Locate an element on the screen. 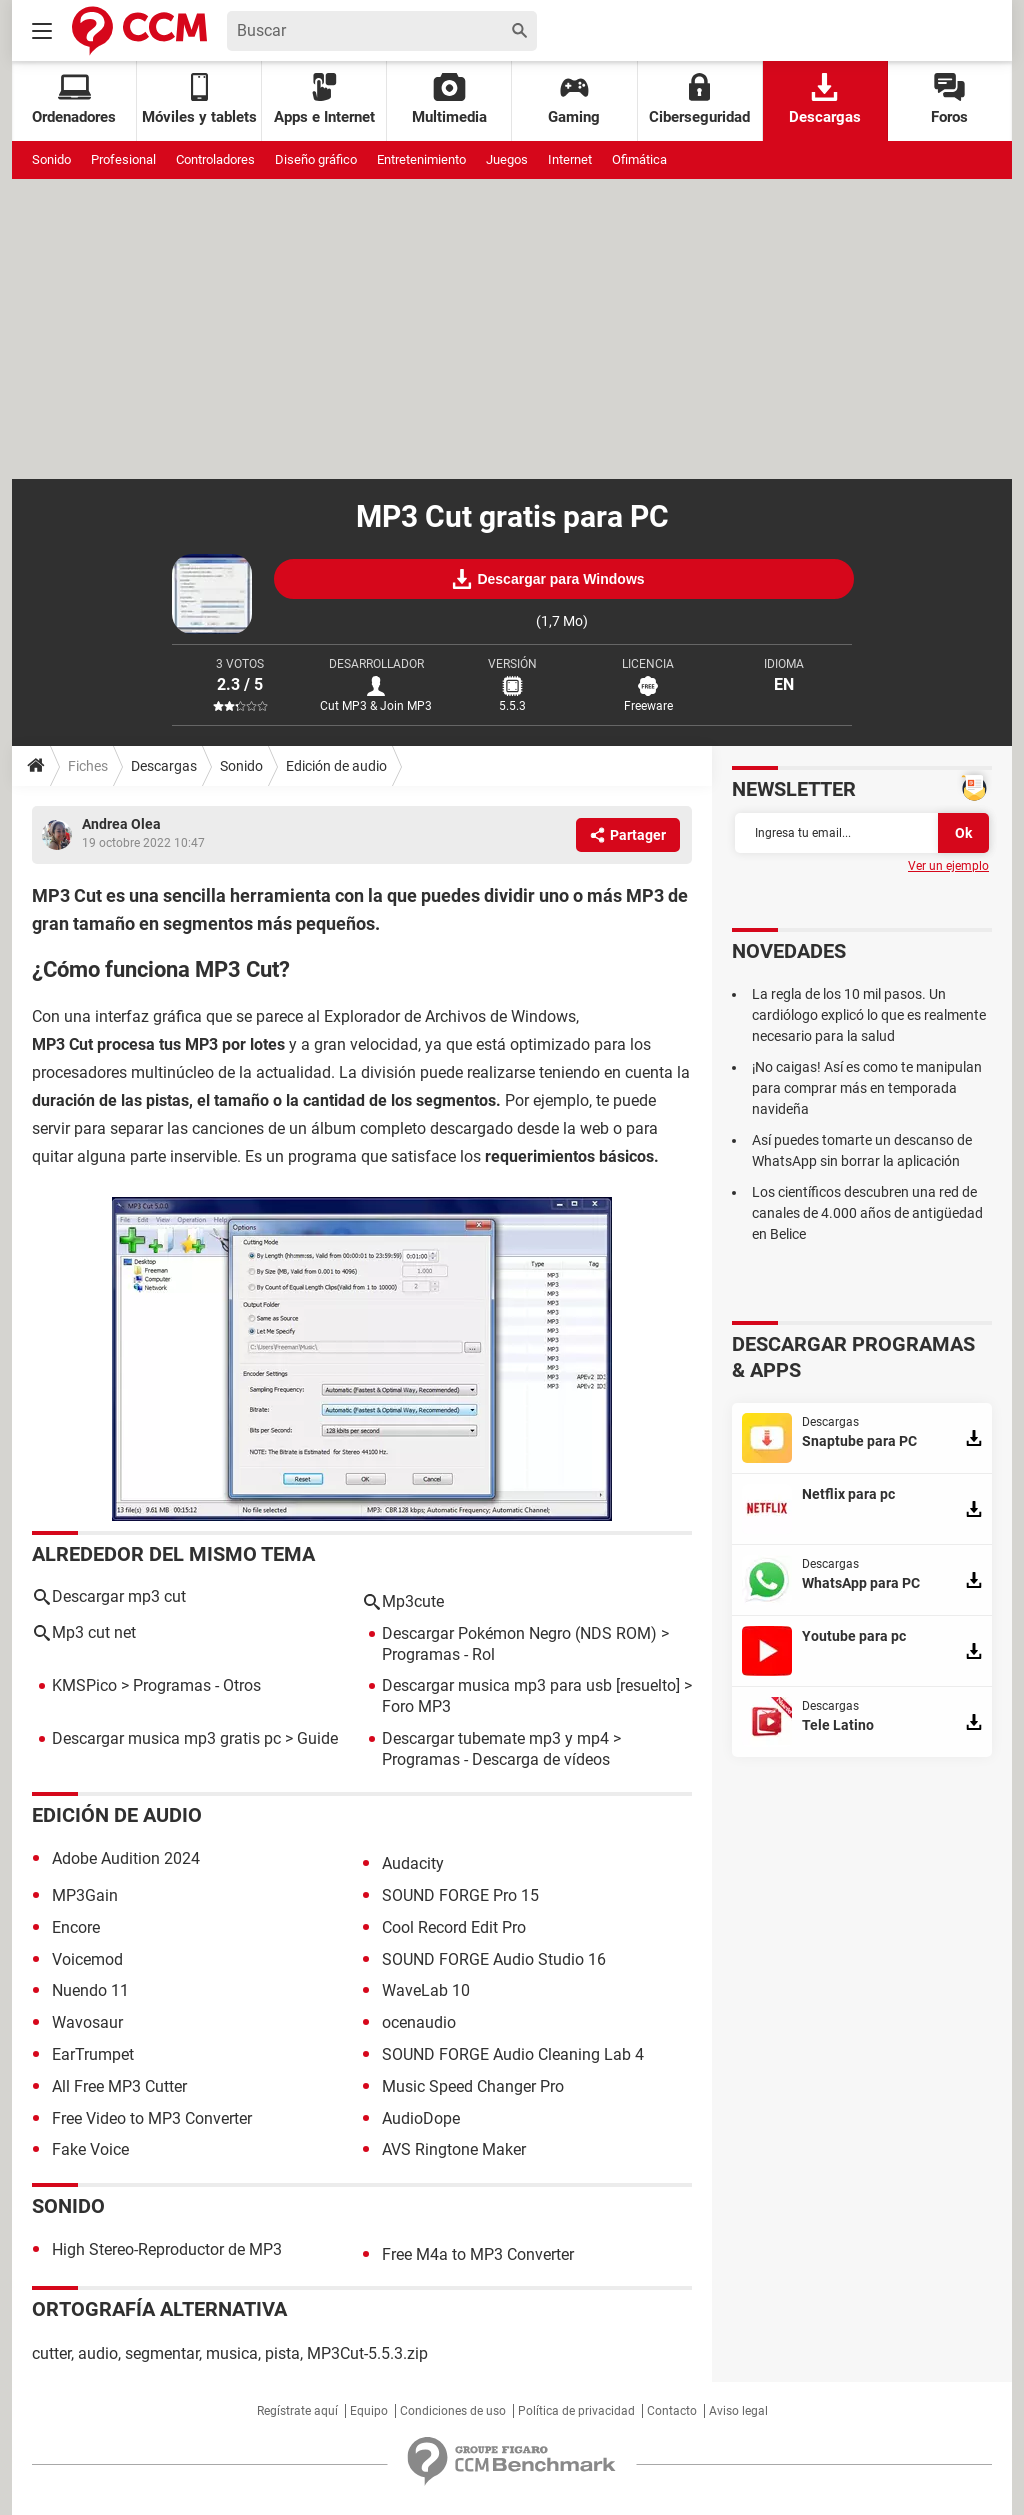 The height and width of the screenshot is (2515, 1024). EarTrumpet is located at coordinates (93, 2054).